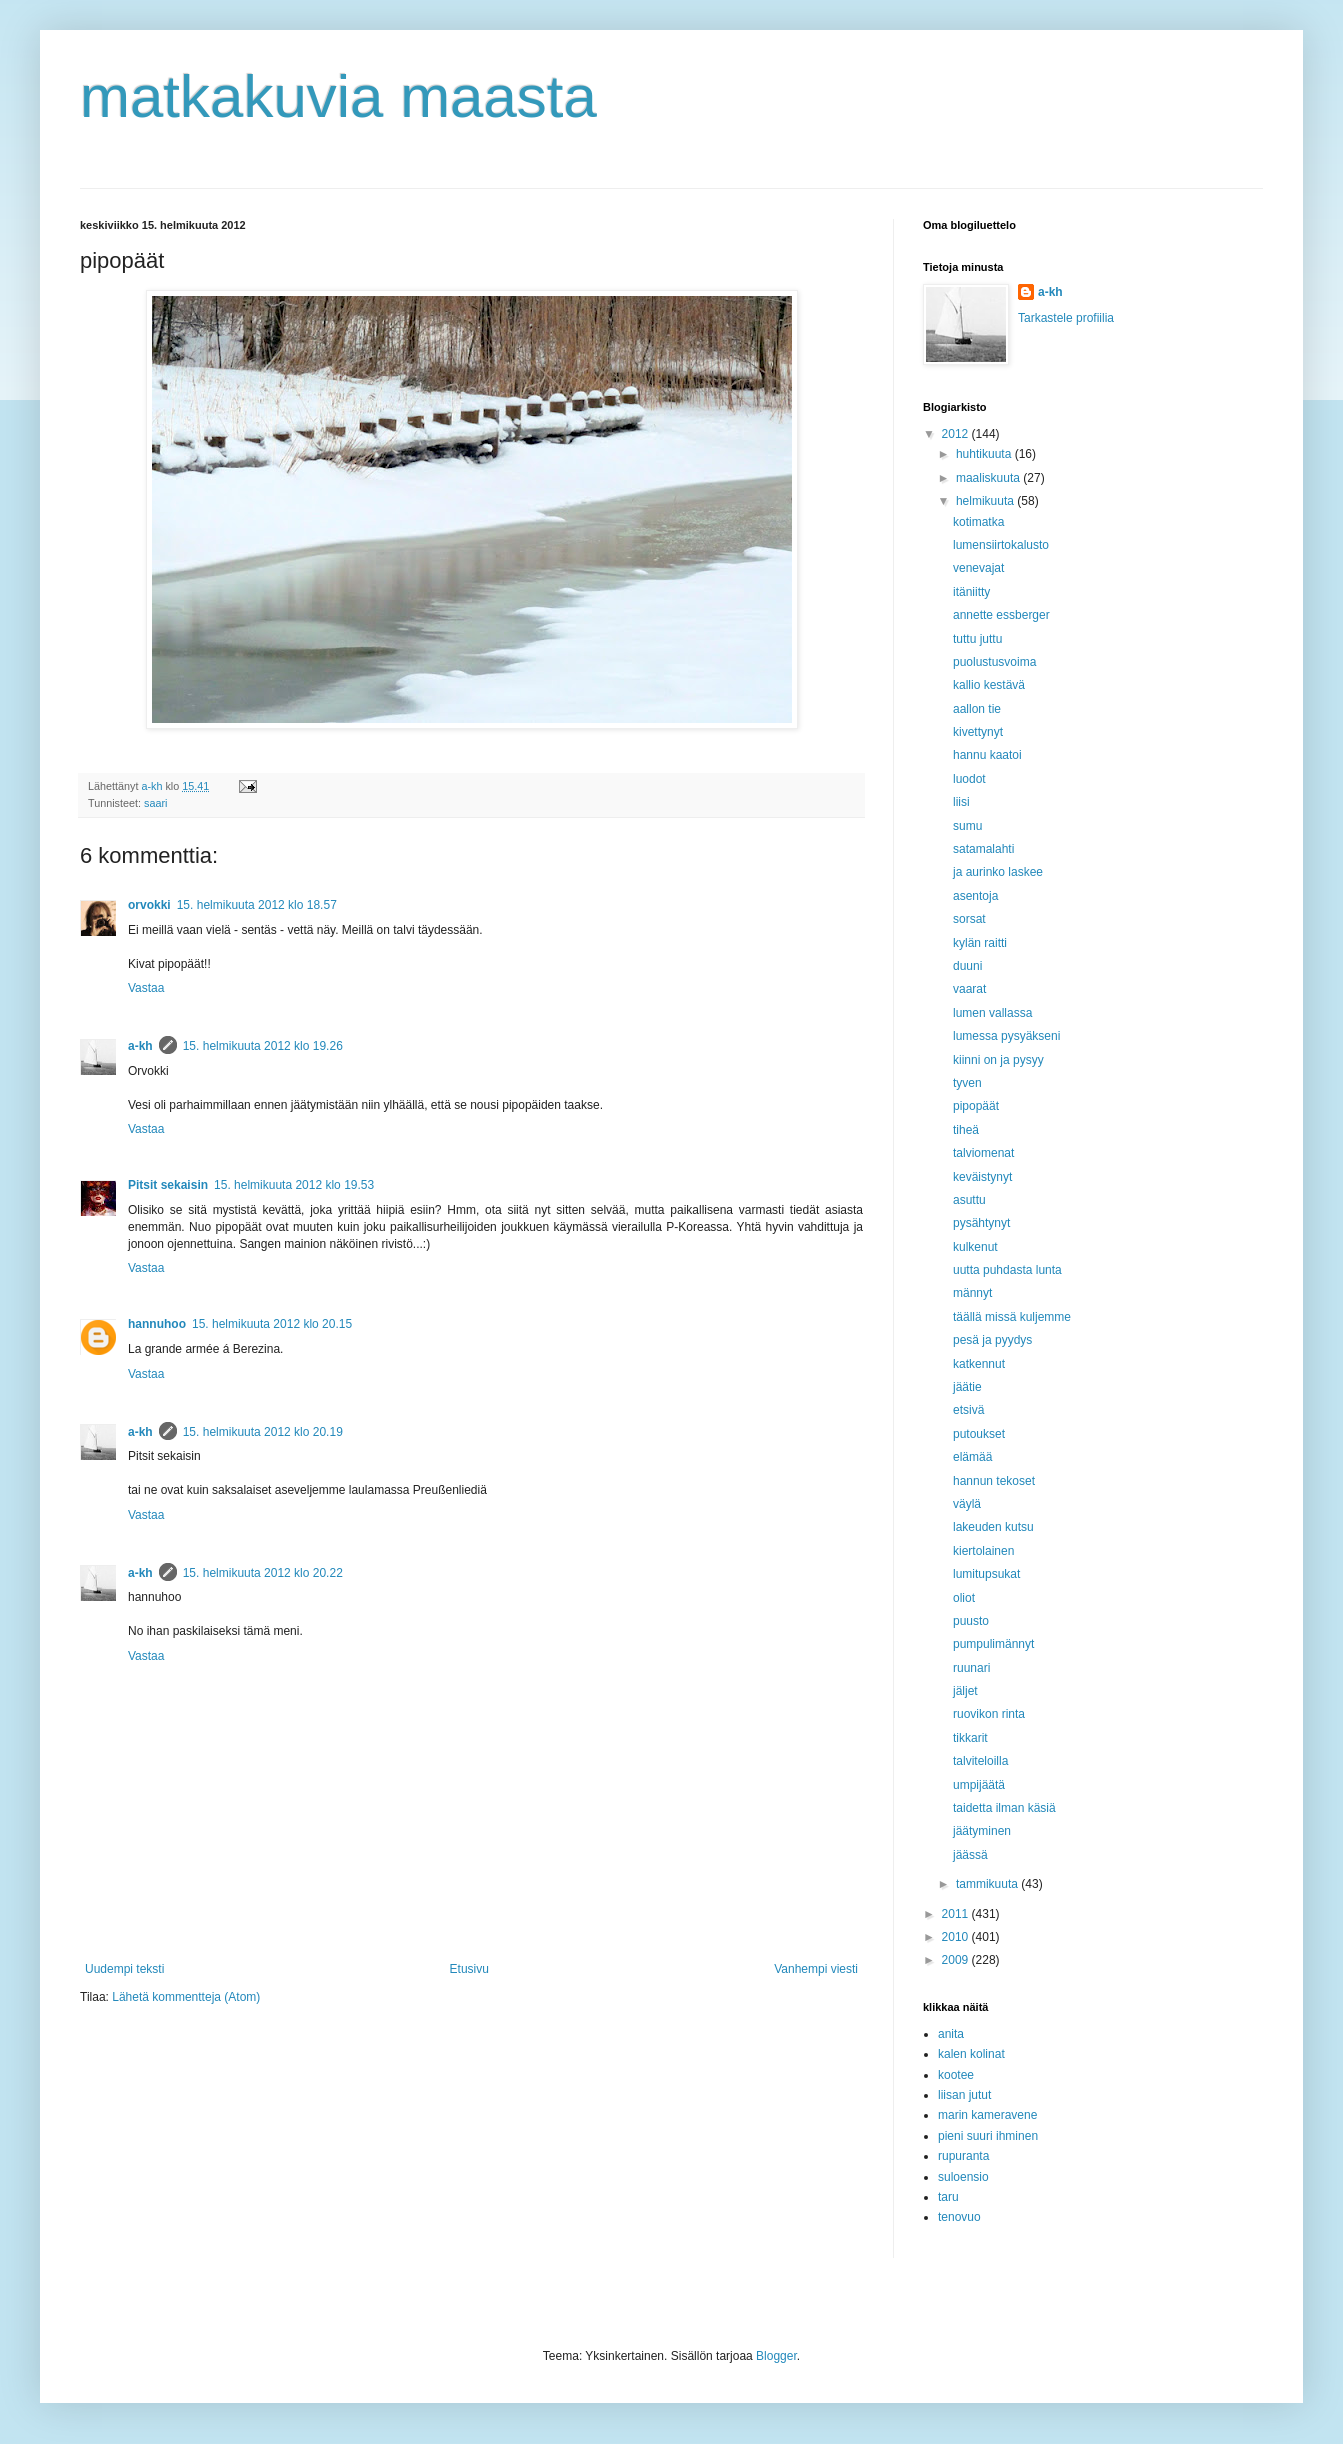 The width and height of the screenshot is (1343, 2444). Describe the element at coordinates (971, 1621) in the screenshot. I see `puusto` at that location.